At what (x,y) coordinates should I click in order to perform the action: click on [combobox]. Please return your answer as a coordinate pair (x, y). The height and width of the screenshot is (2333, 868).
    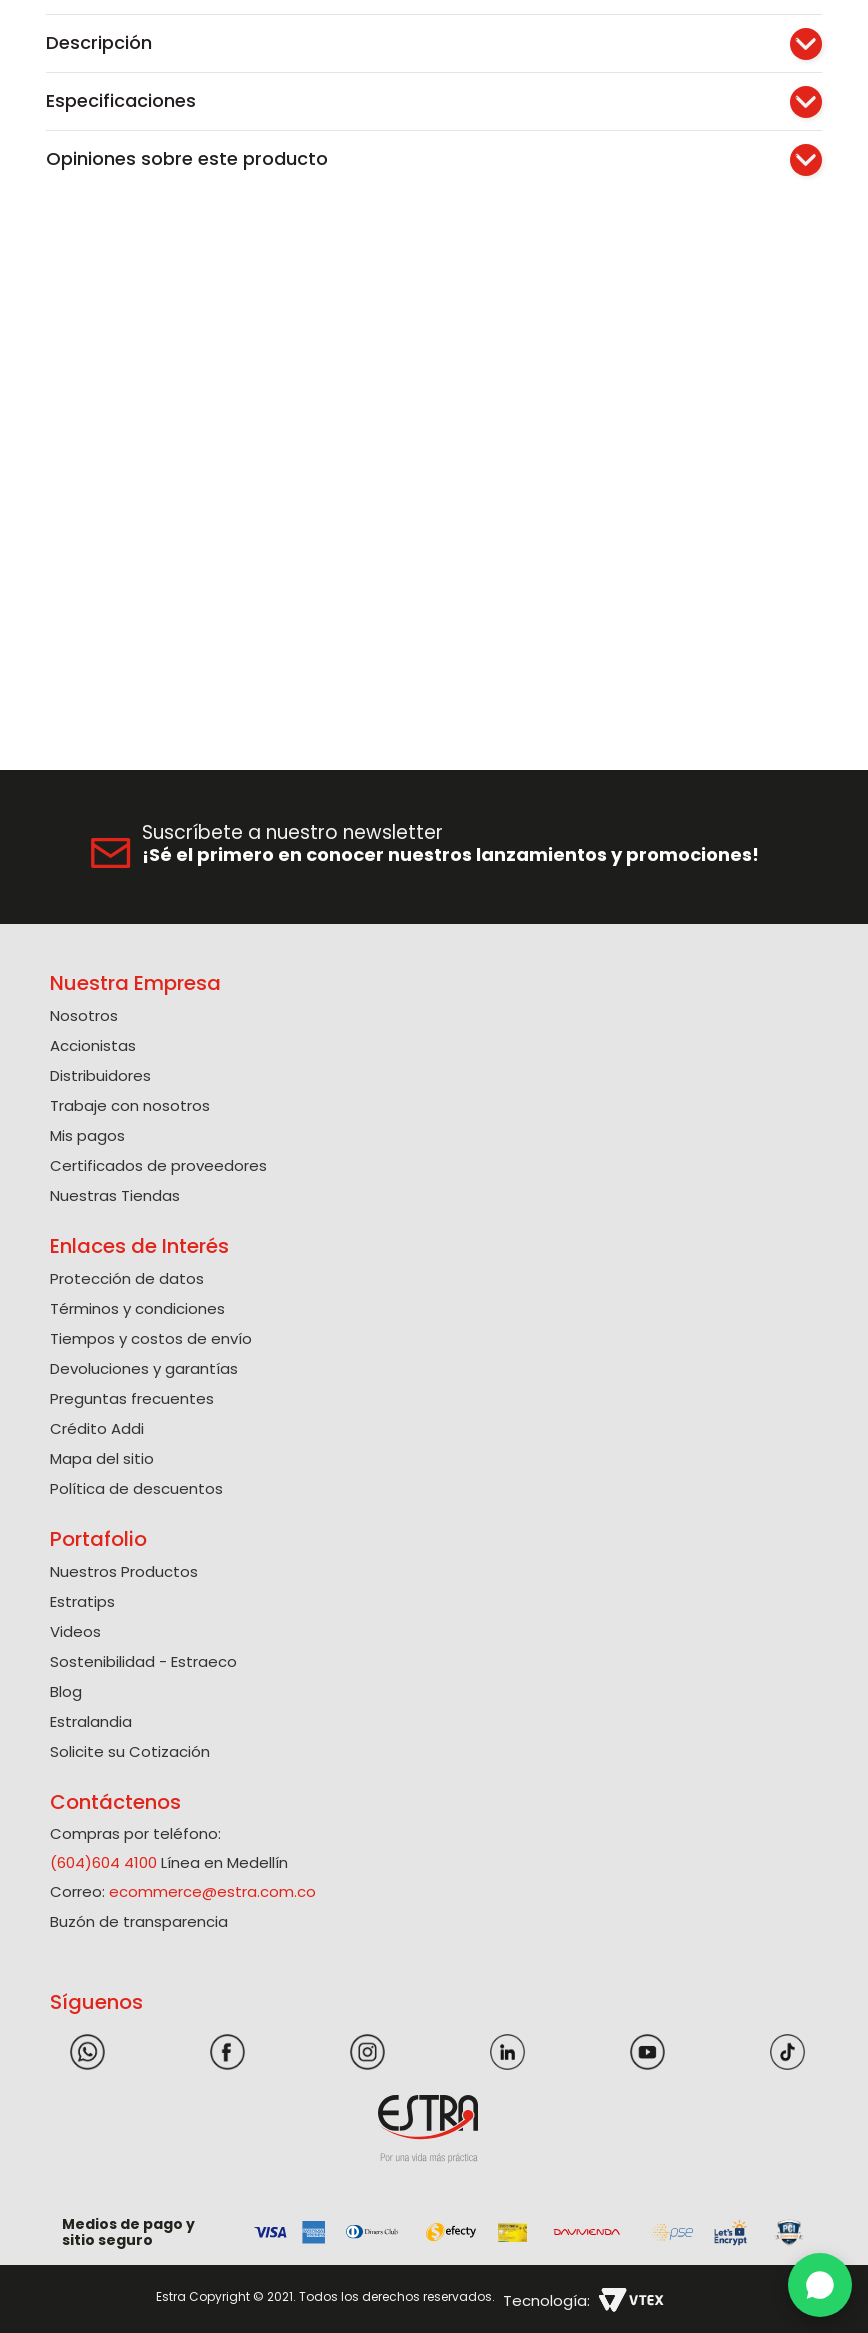
    Looking at the image, I should click on (362, 71).